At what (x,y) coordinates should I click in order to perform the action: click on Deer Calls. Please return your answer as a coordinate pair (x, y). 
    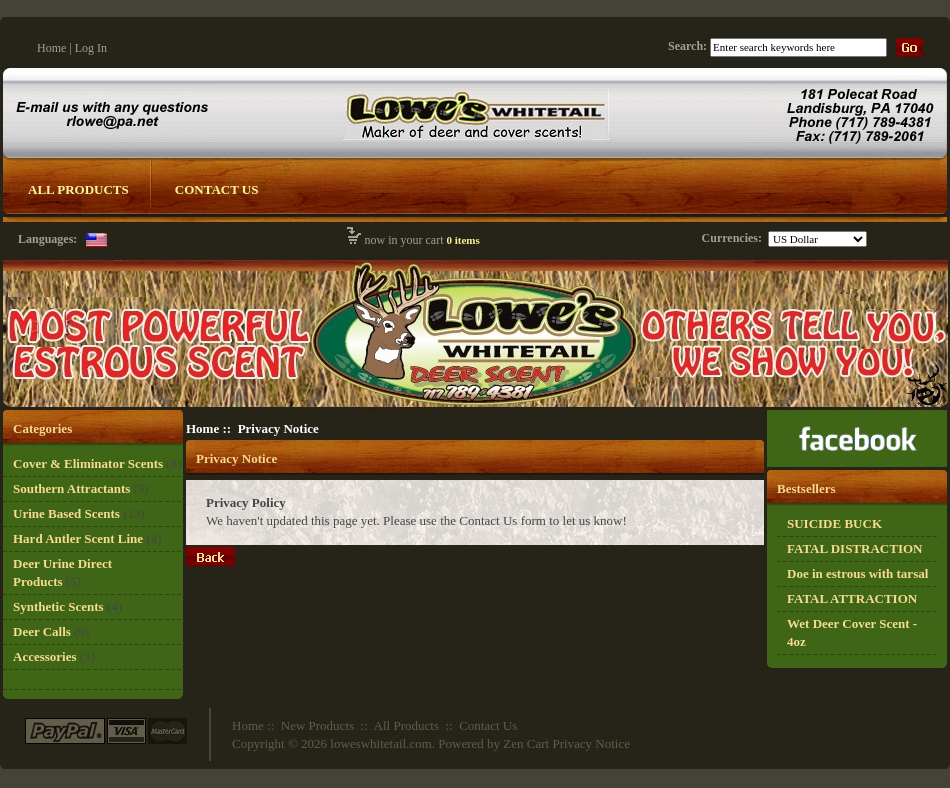
    Looking at the image, I should click on (42, 631).